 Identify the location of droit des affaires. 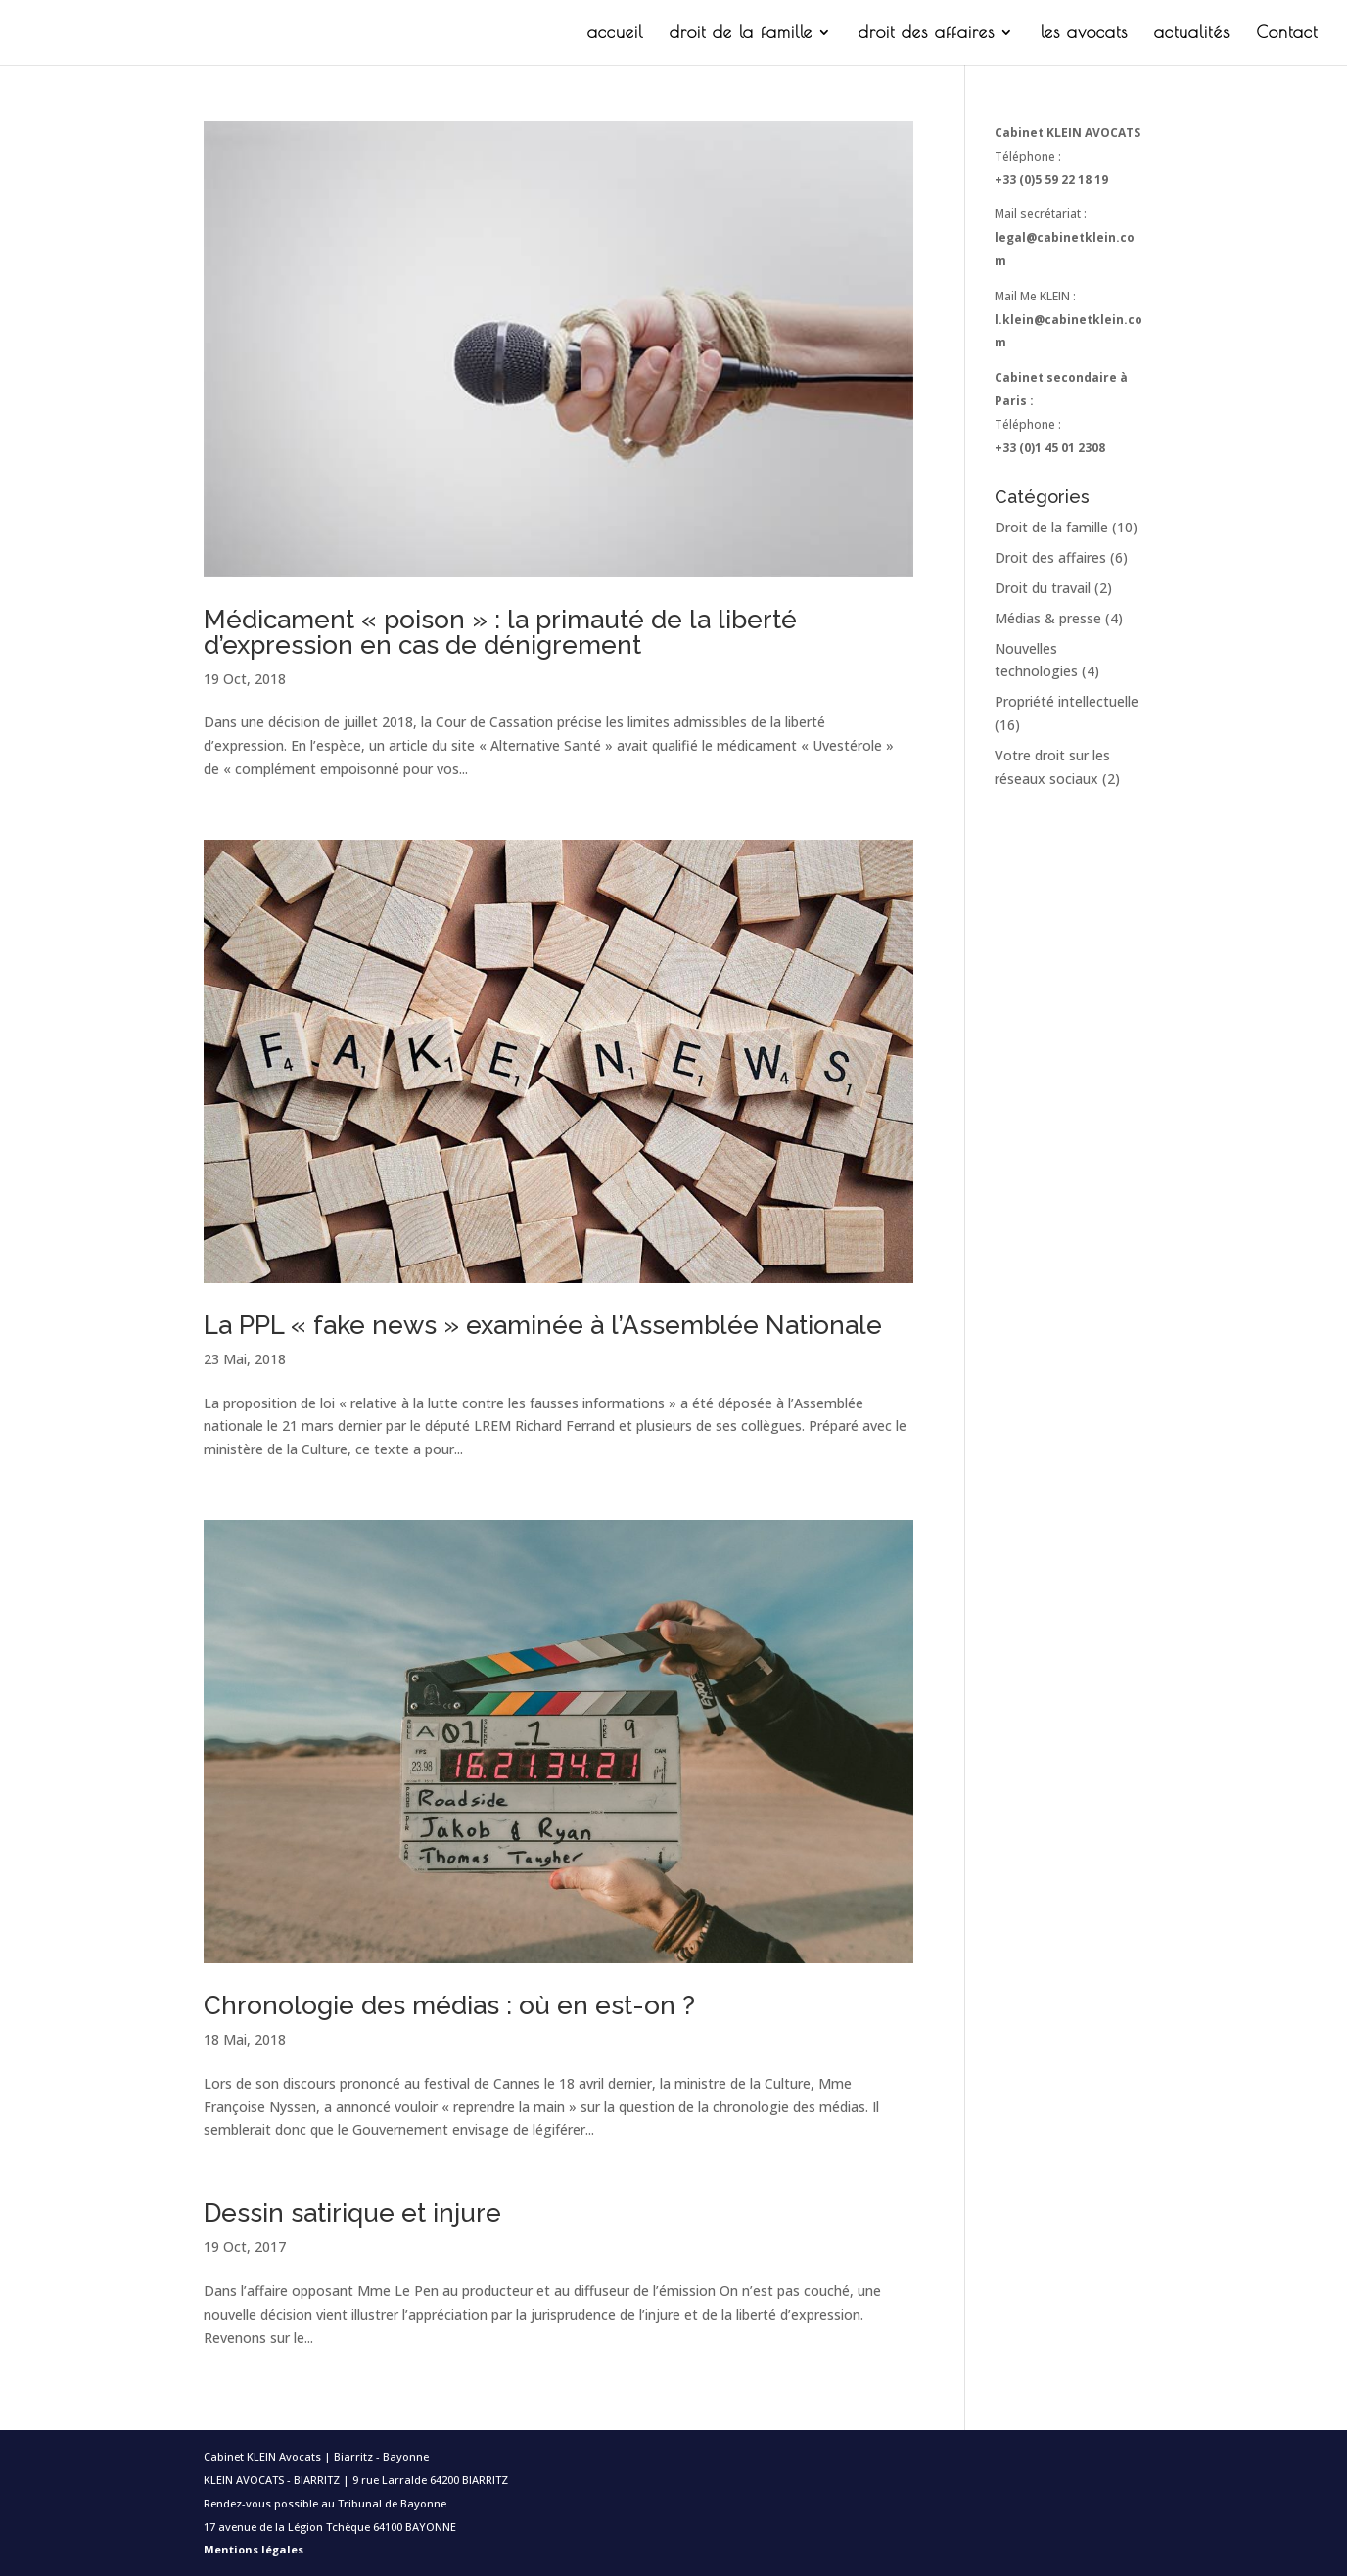
(927, 33).